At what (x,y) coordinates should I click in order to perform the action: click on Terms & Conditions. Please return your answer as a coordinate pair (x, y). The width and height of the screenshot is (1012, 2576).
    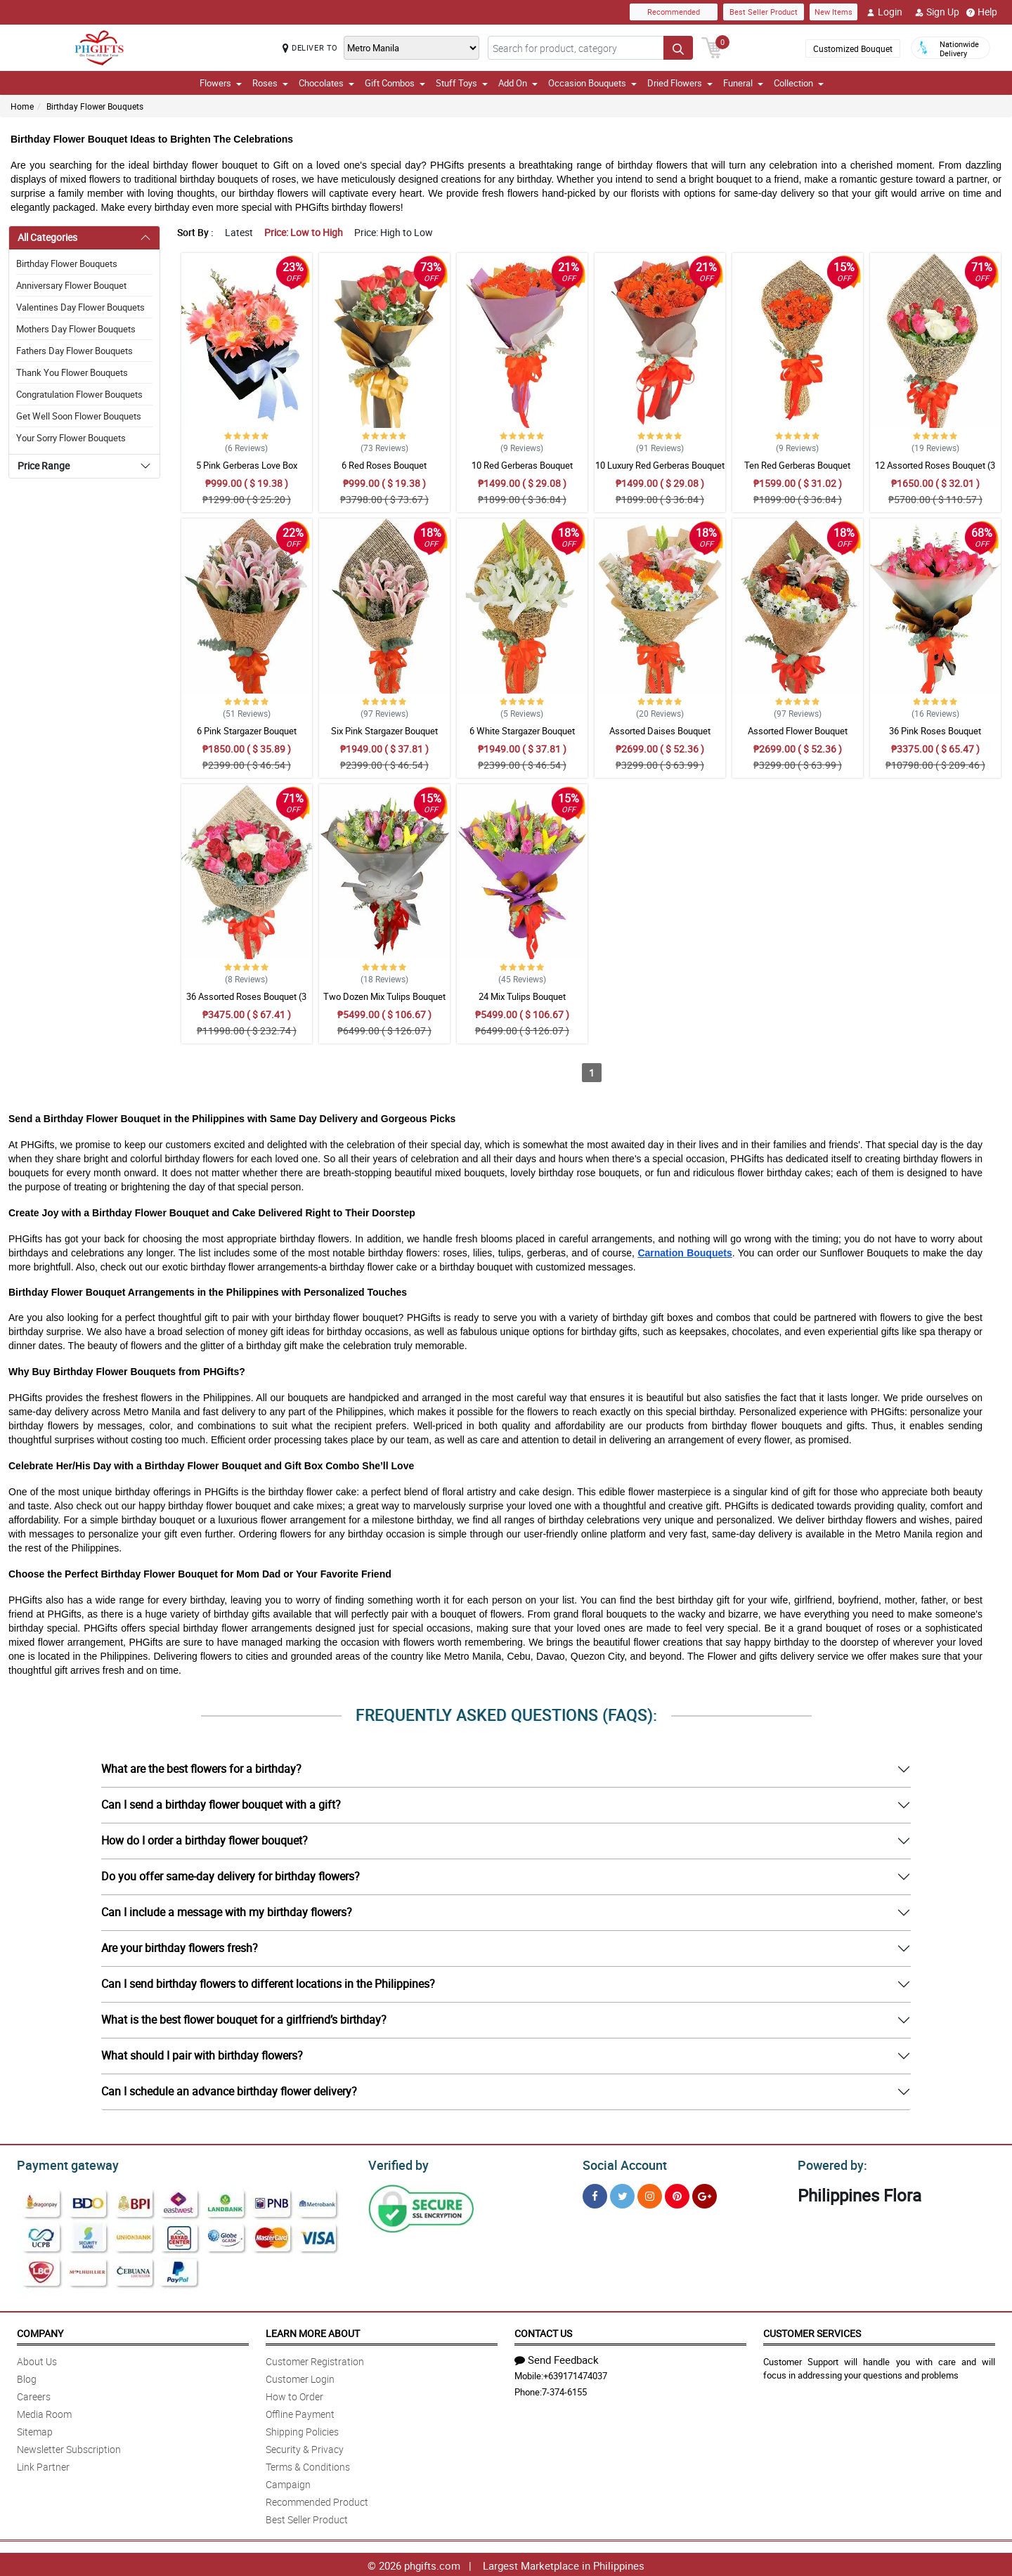
    Looking at the image, I should click on (308, 2464).